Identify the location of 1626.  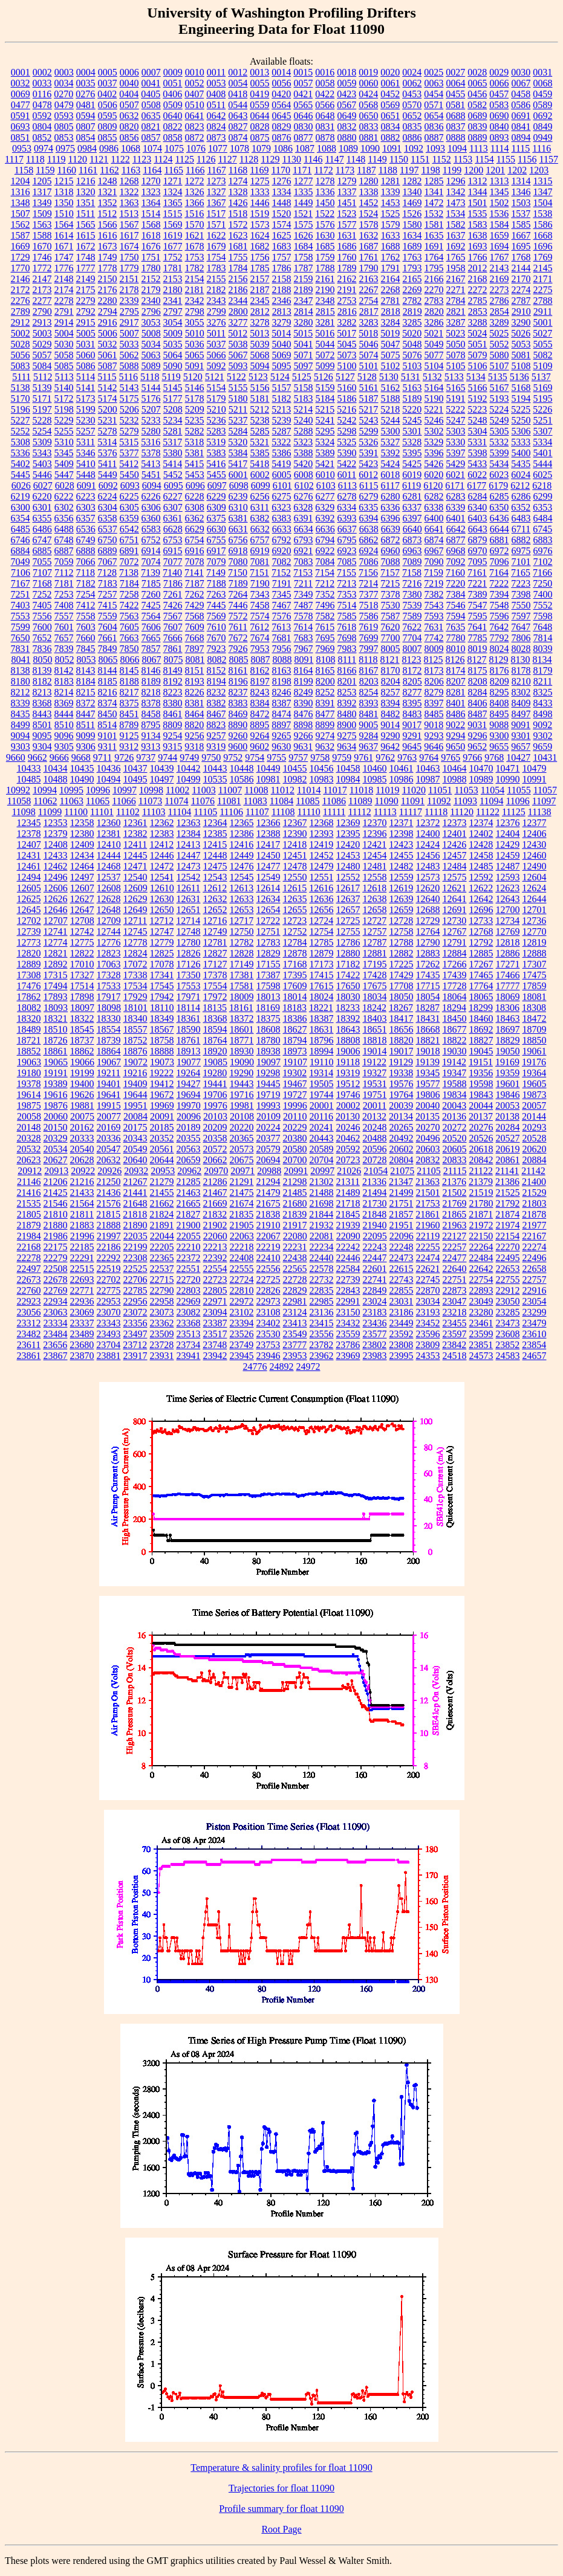
(303, 235).